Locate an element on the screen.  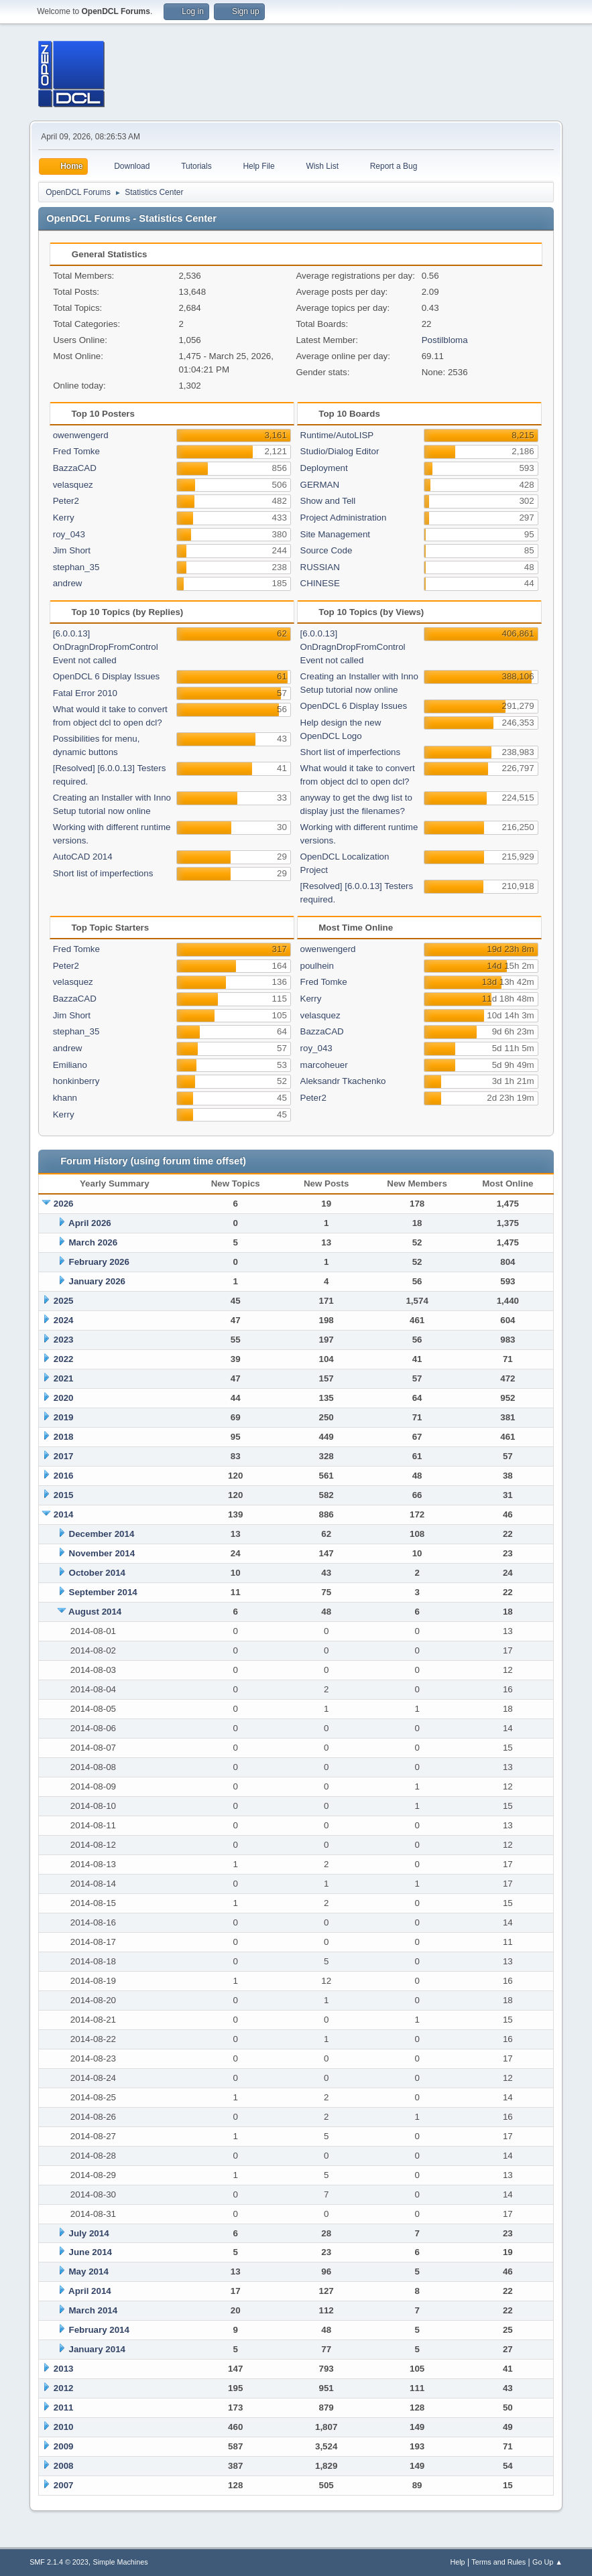
2019 is located at coordinates (64, 1417).